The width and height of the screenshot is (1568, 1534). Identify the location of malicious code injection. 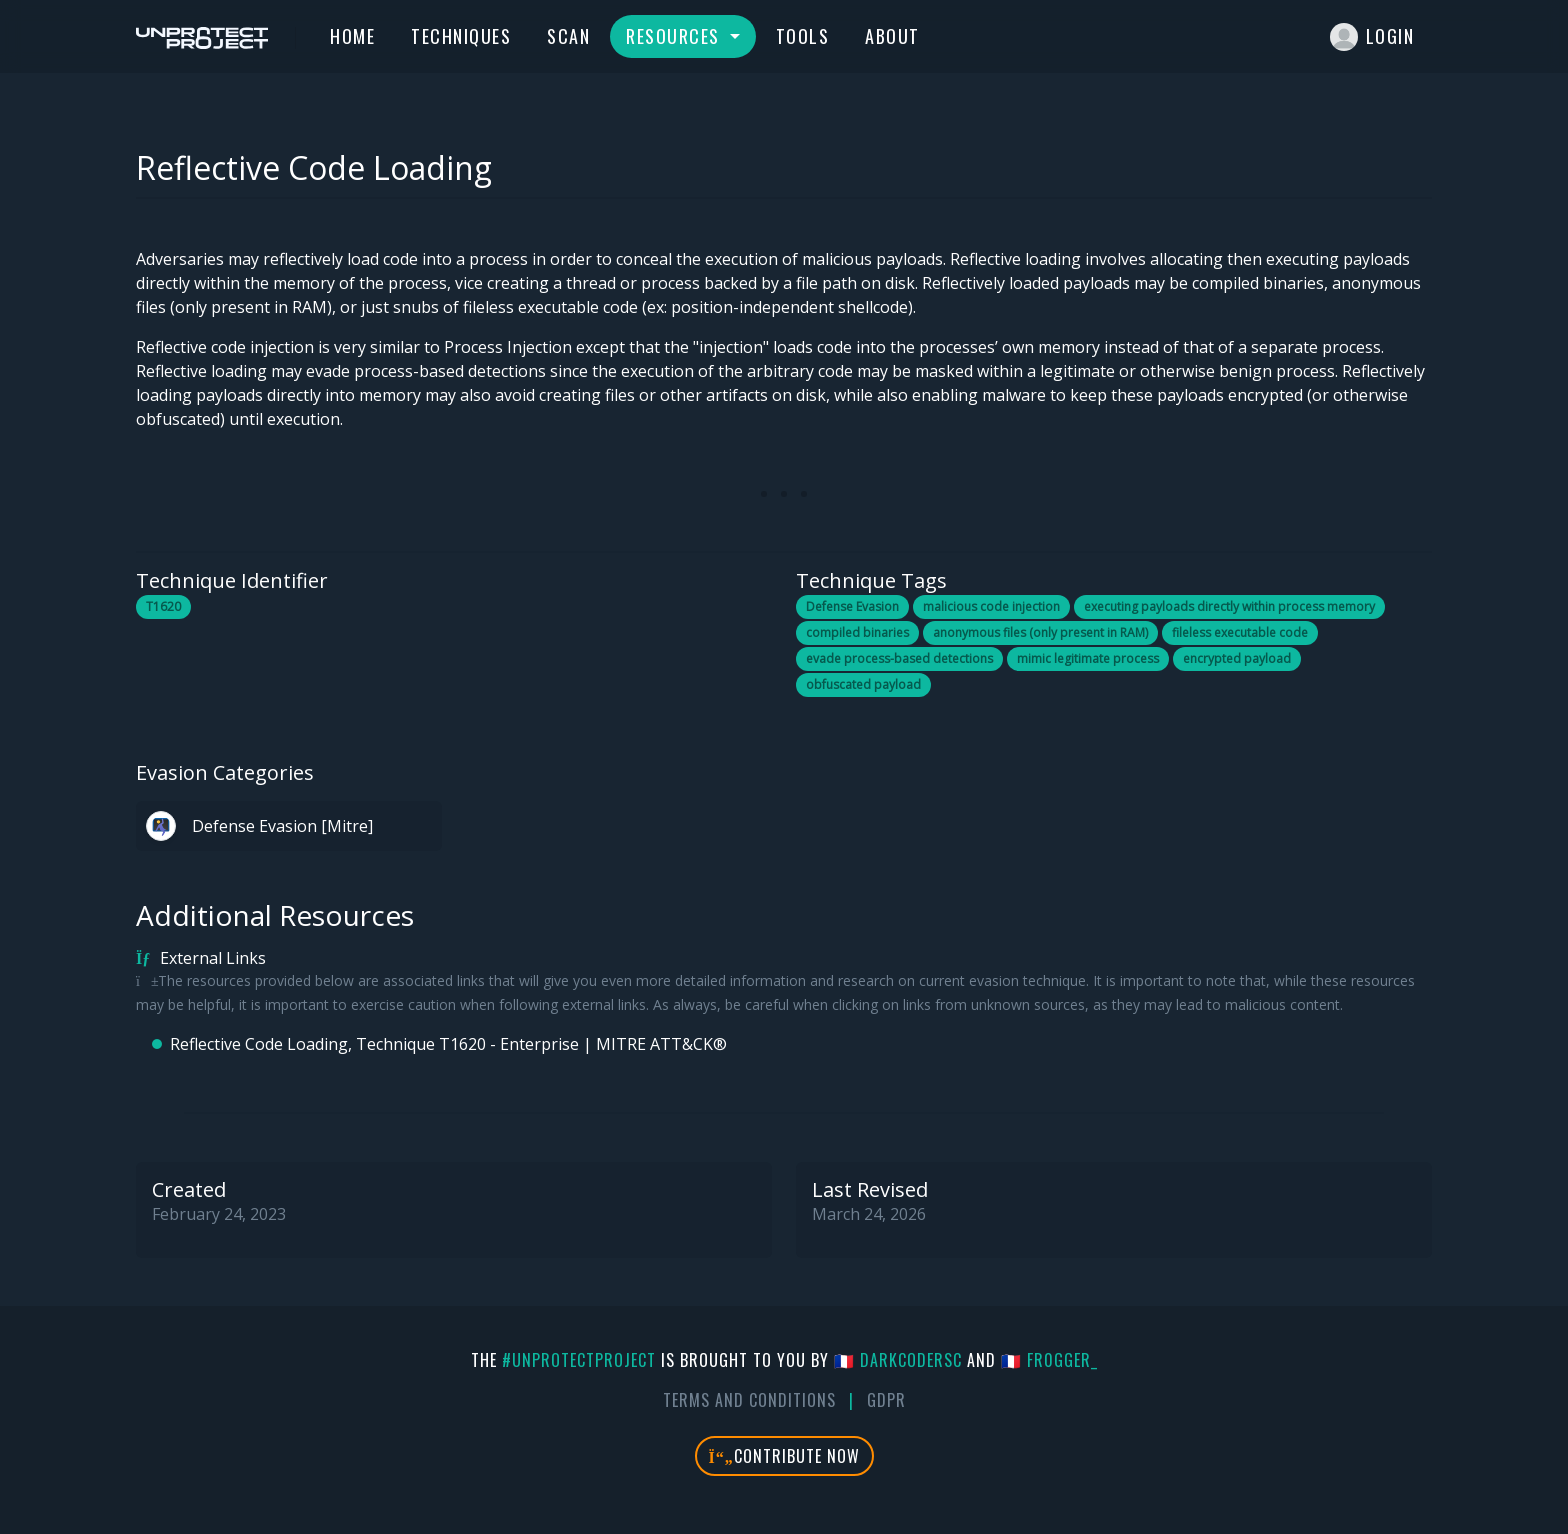
(991, 606).